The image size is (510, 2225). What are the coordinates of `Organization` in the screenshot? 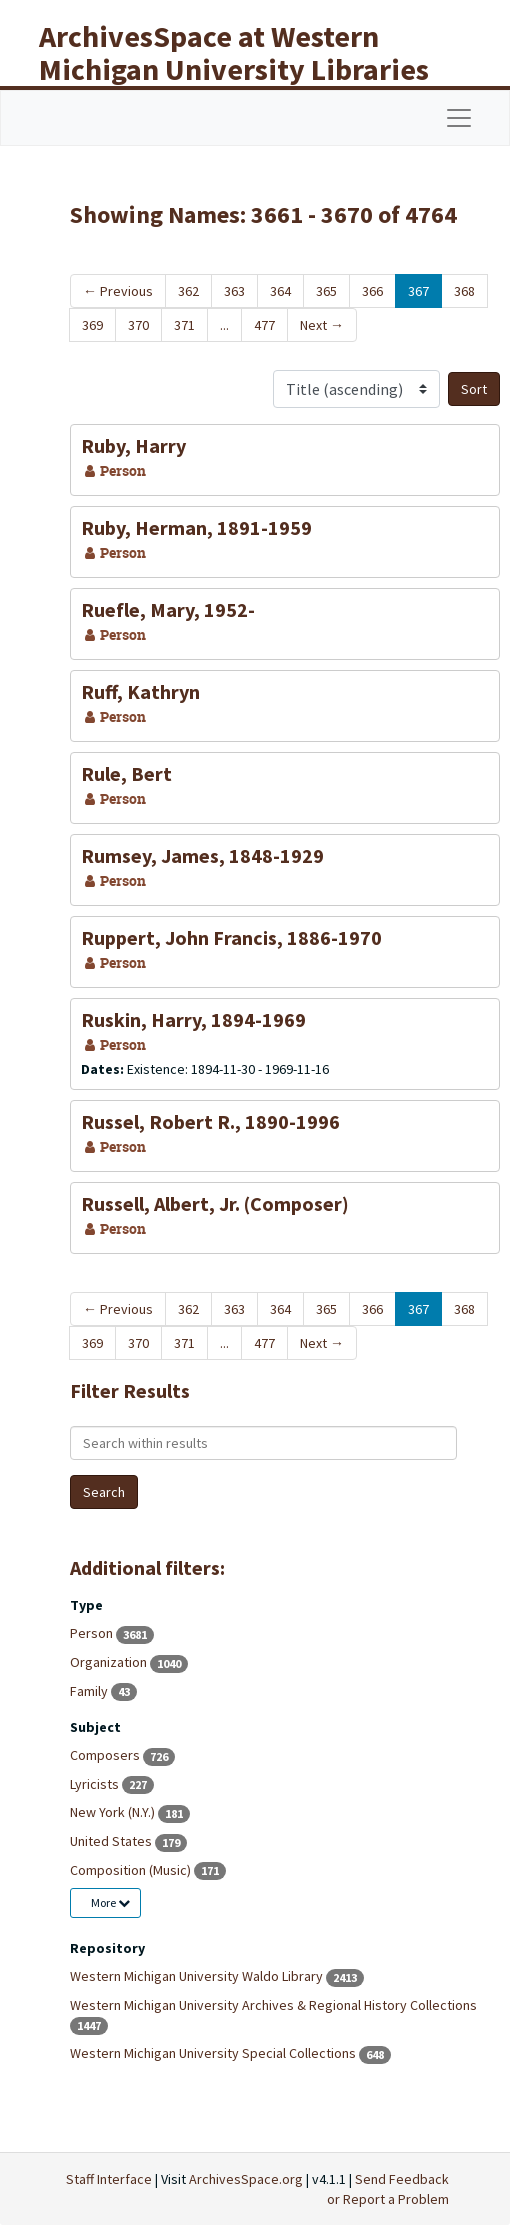 It's located at (110, 1662).